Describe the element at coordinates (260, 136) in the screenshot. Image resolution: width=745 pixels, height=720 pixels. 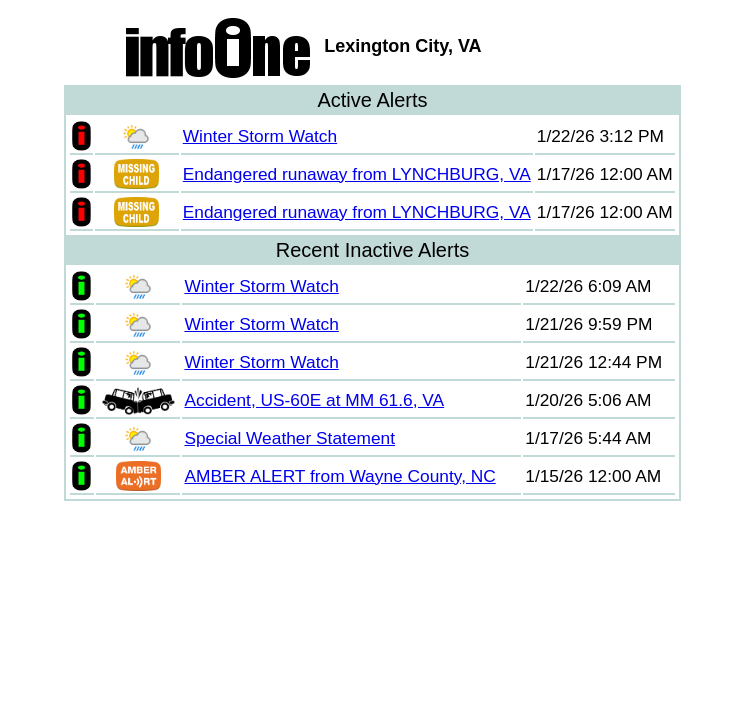
I see `Winter Storm Watch` at that location.